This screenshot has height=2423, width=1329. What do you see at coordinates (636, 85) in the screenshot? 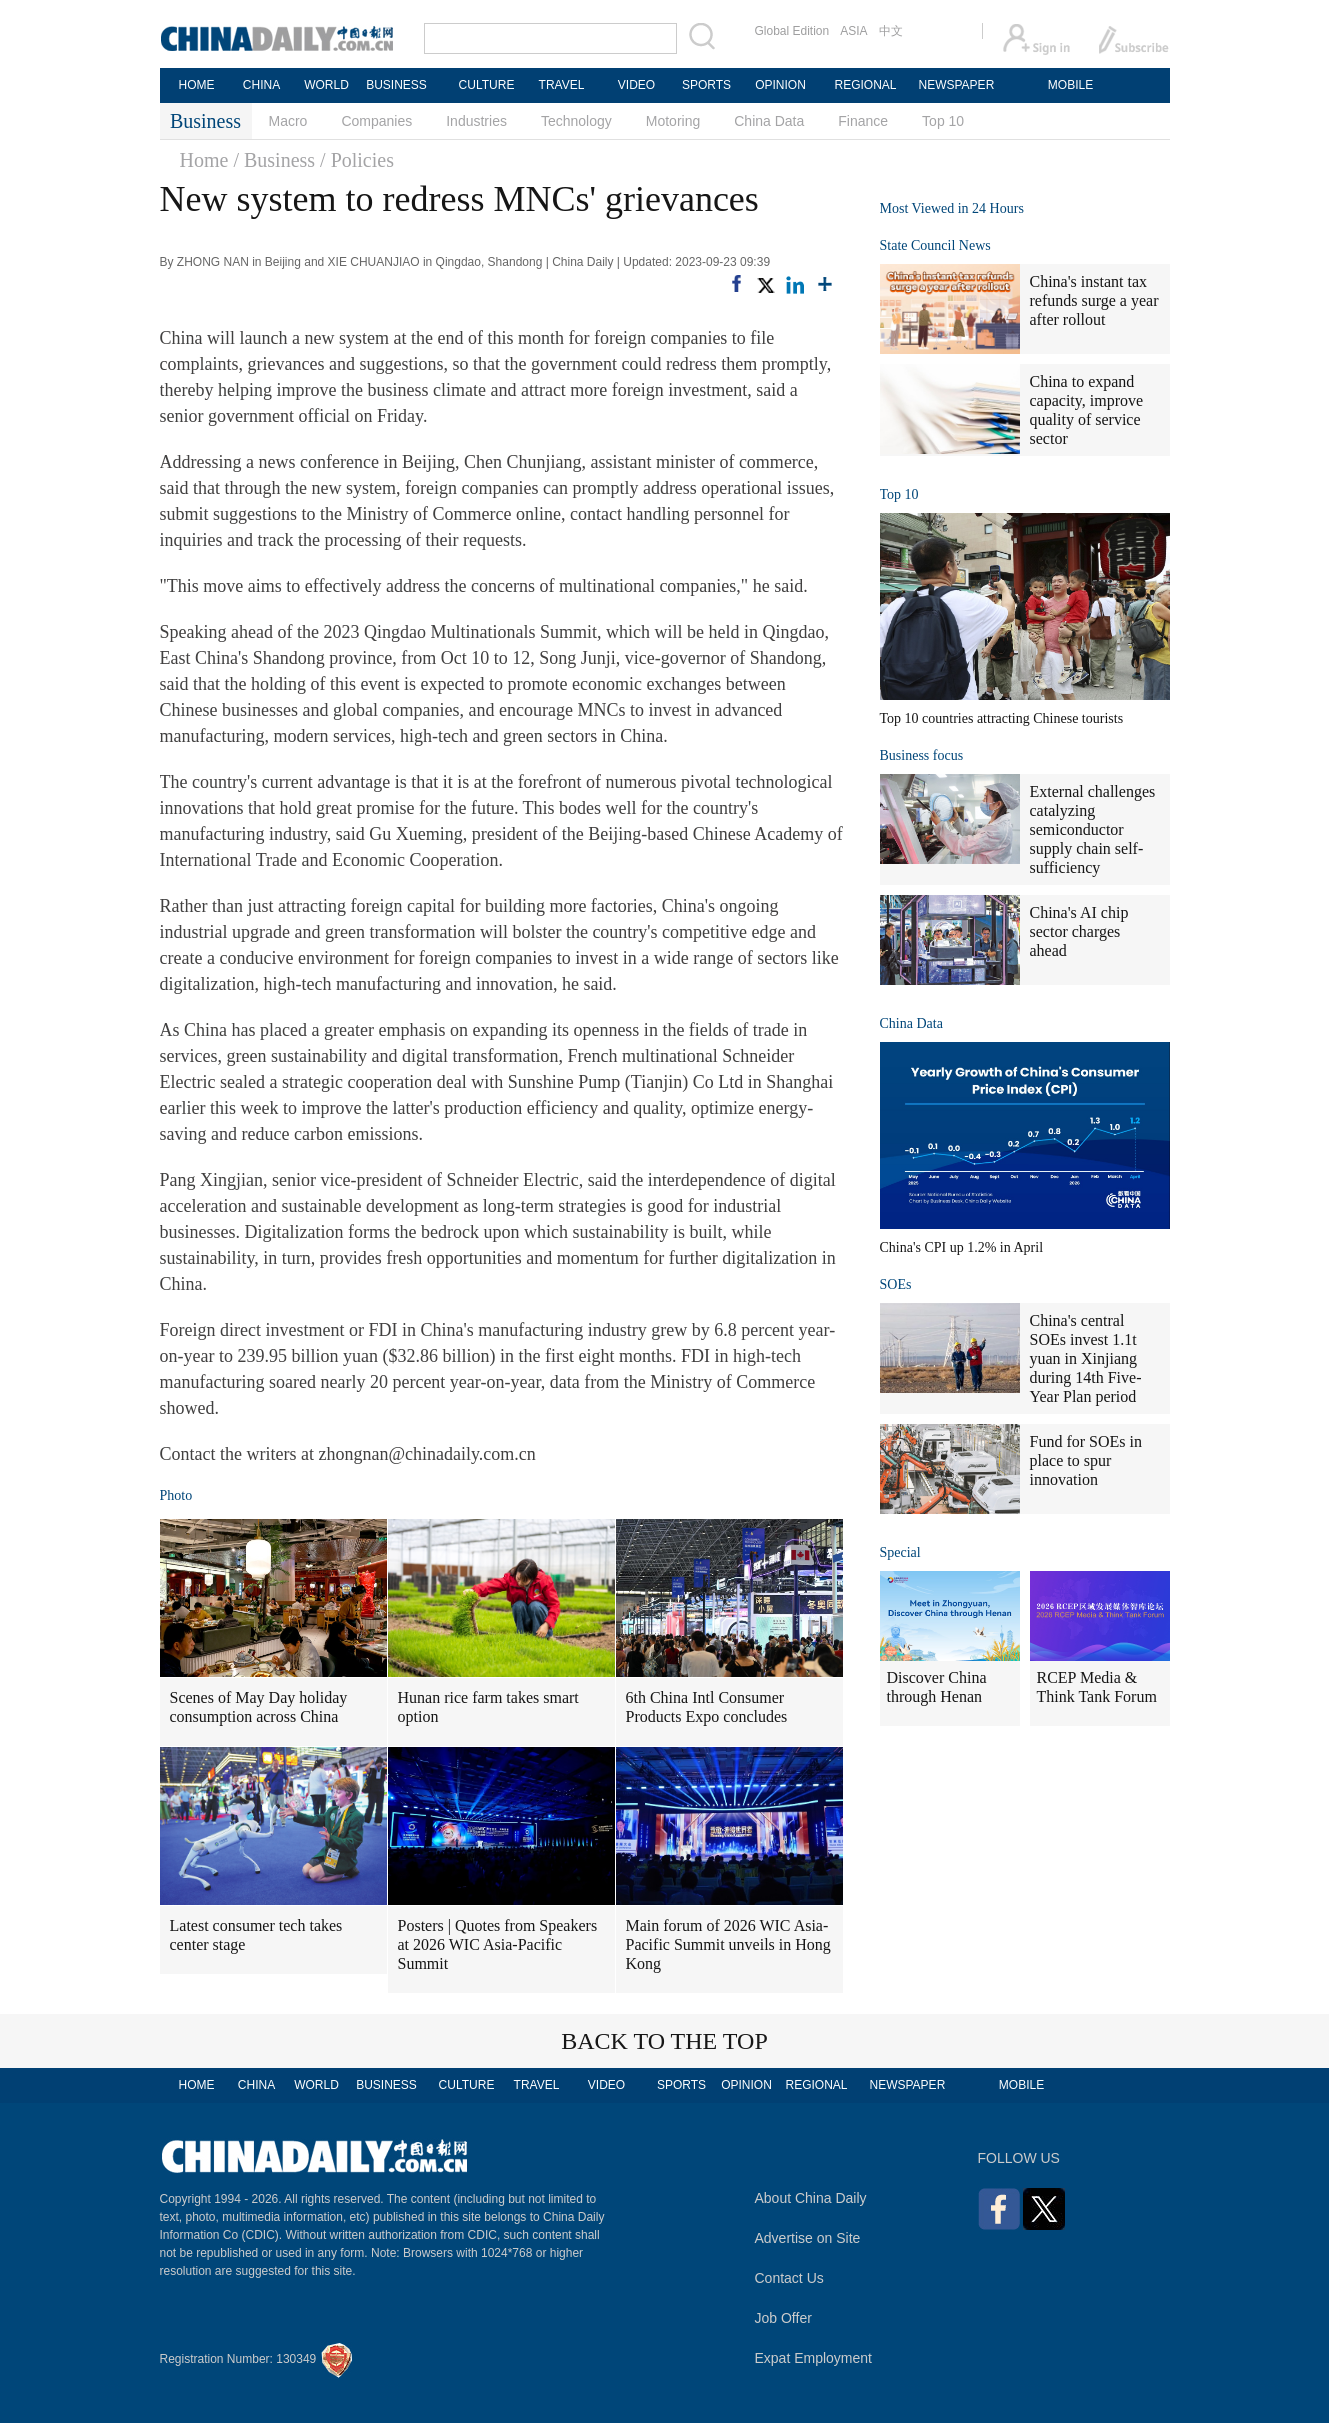
I see `VIDEO` at bounding box center [636, 85].